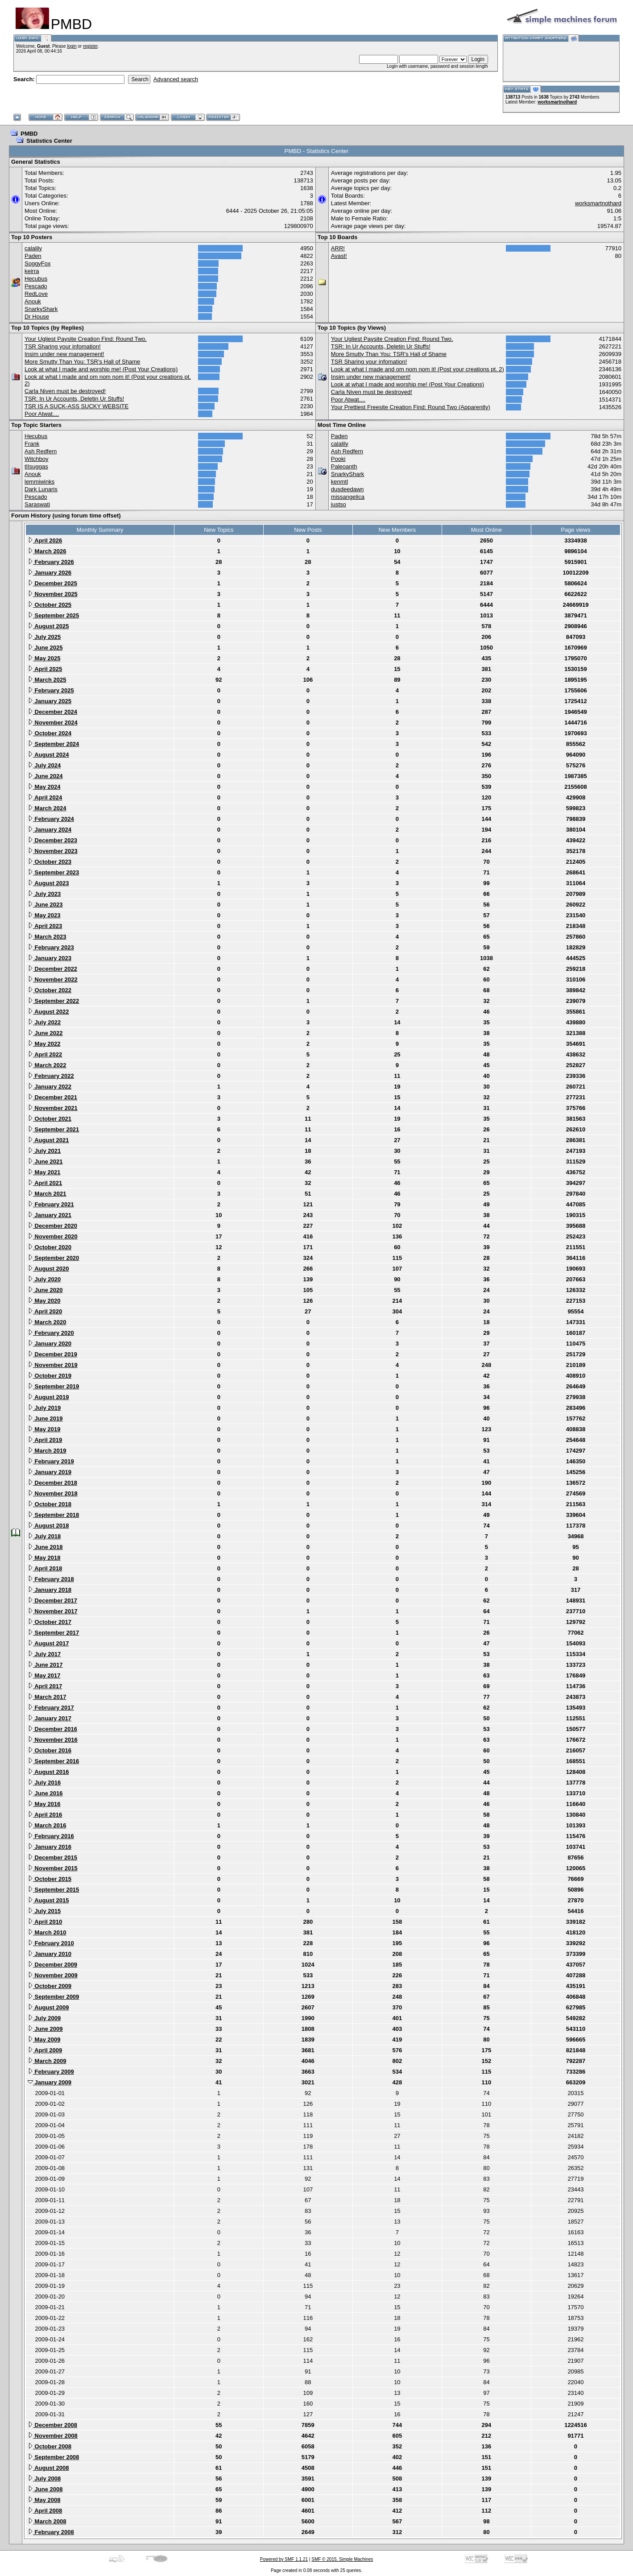 The width and height of the screenshot is (633, 2576). I want to click on May 2016, so click(44, 1804).